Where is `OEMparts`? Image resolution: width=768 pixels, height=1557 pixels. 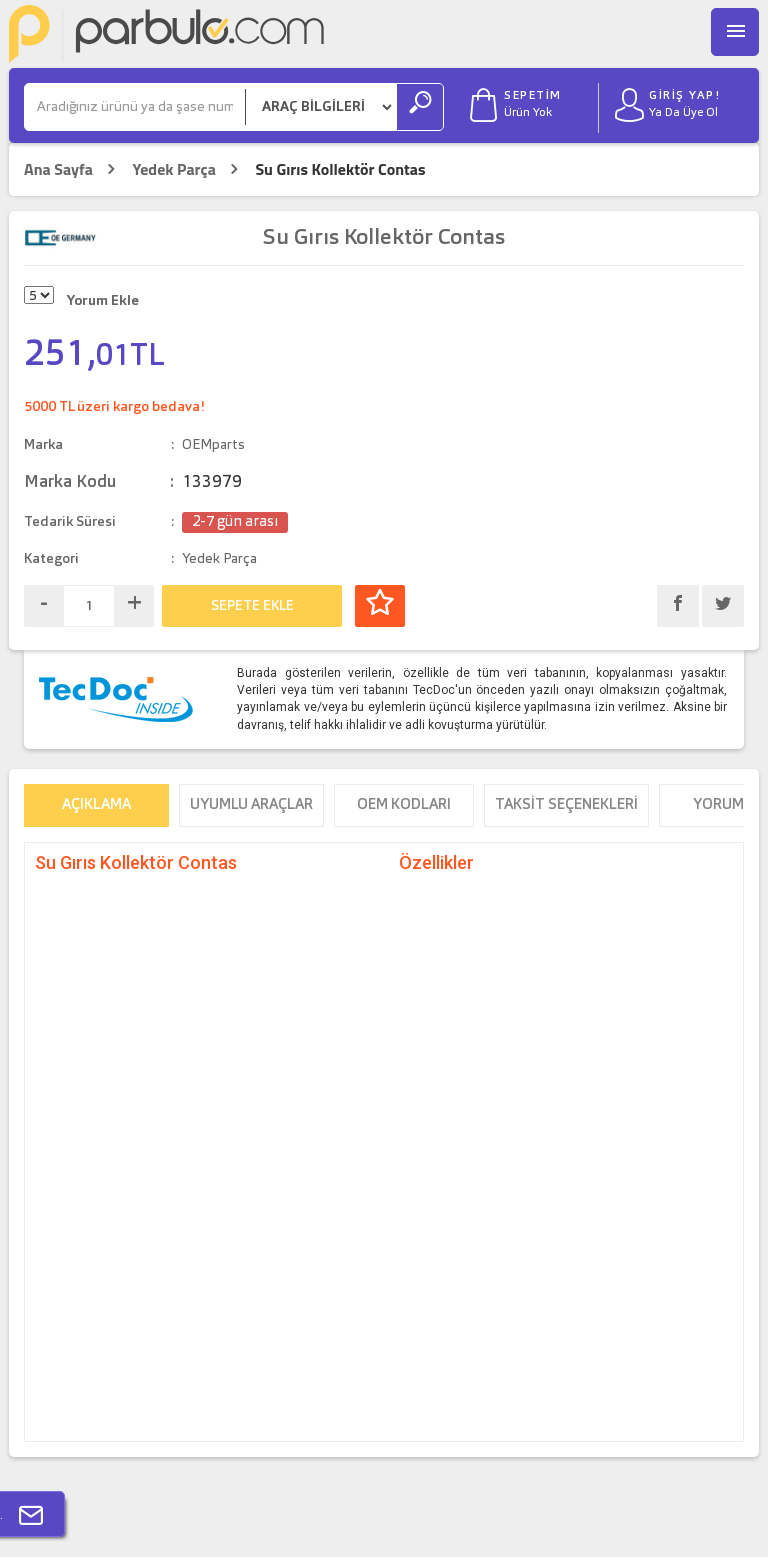 OEMparts is located at coordinates (213, 445).